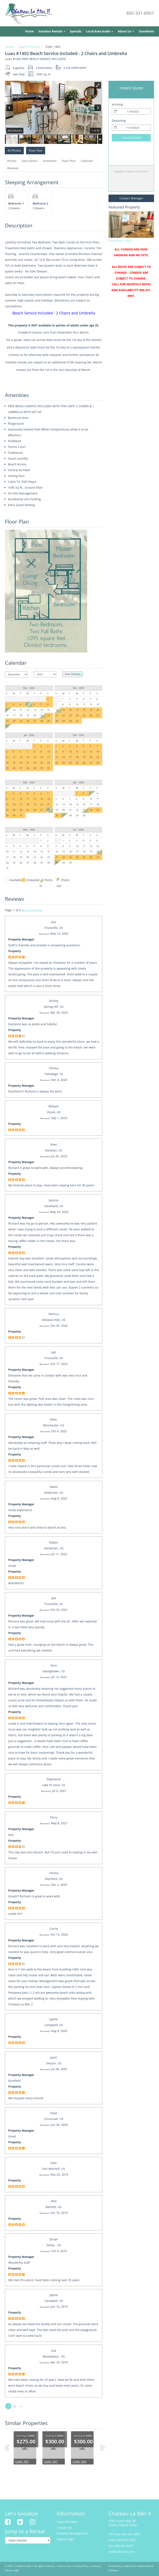 This screenshot has height=2576, width=159. I want to click on Specials, so click(75, 31).